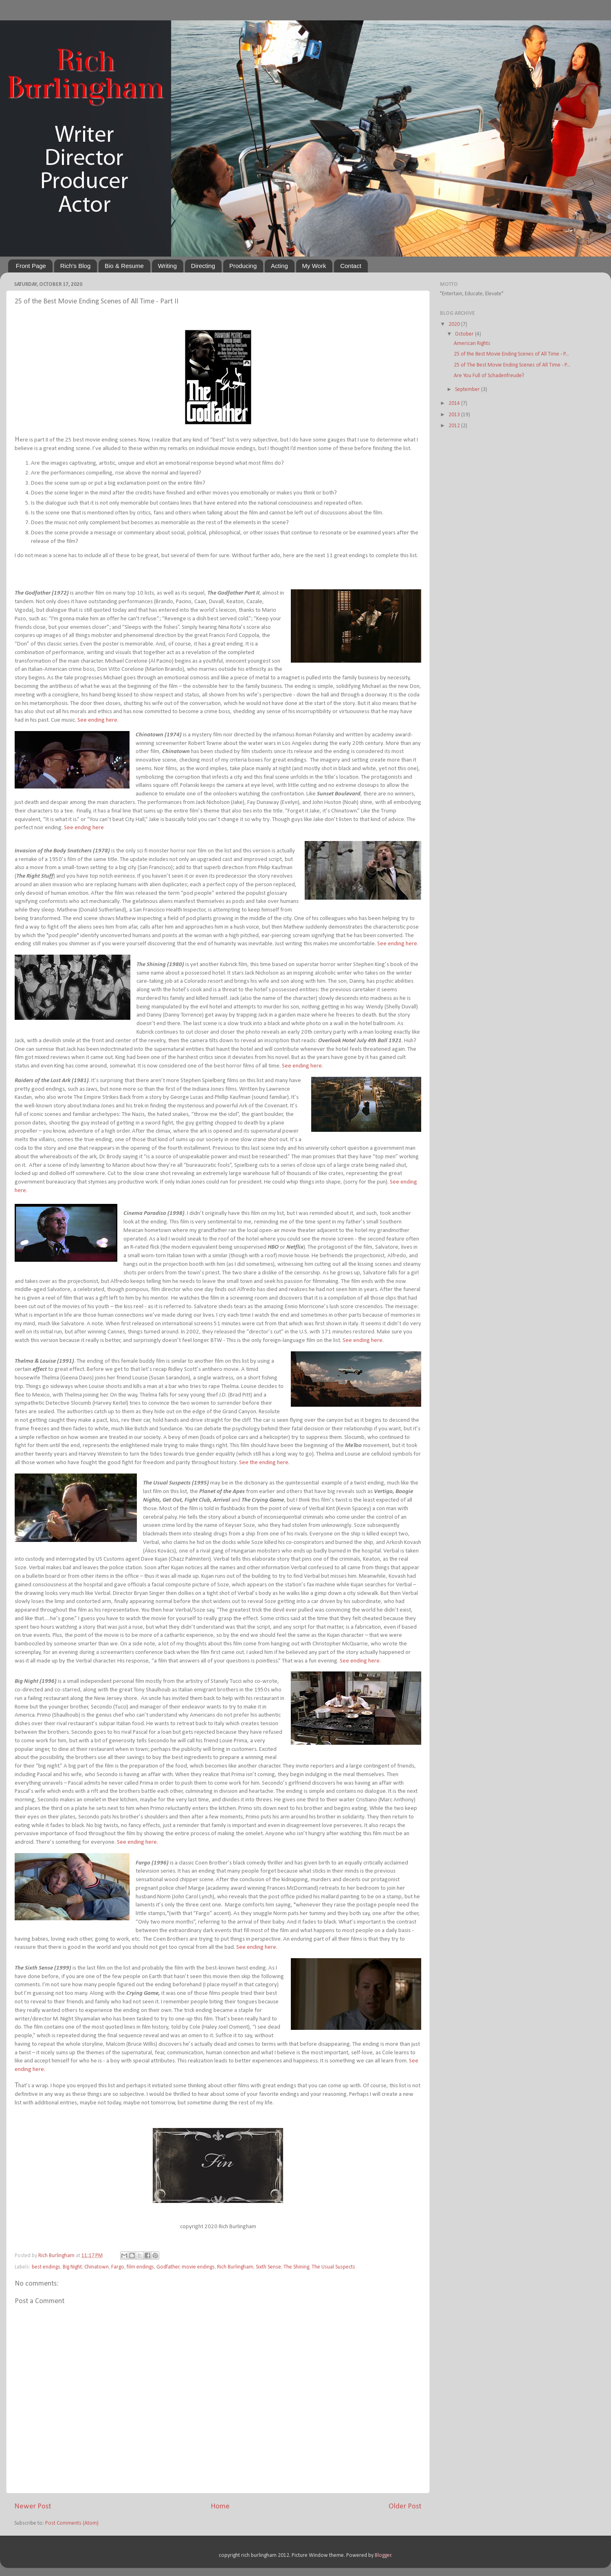 The height and width of the screenshot is (2576, 611). Describe the element at coordinates (203, 265) in the screenshot. I see `Directing` at that location.